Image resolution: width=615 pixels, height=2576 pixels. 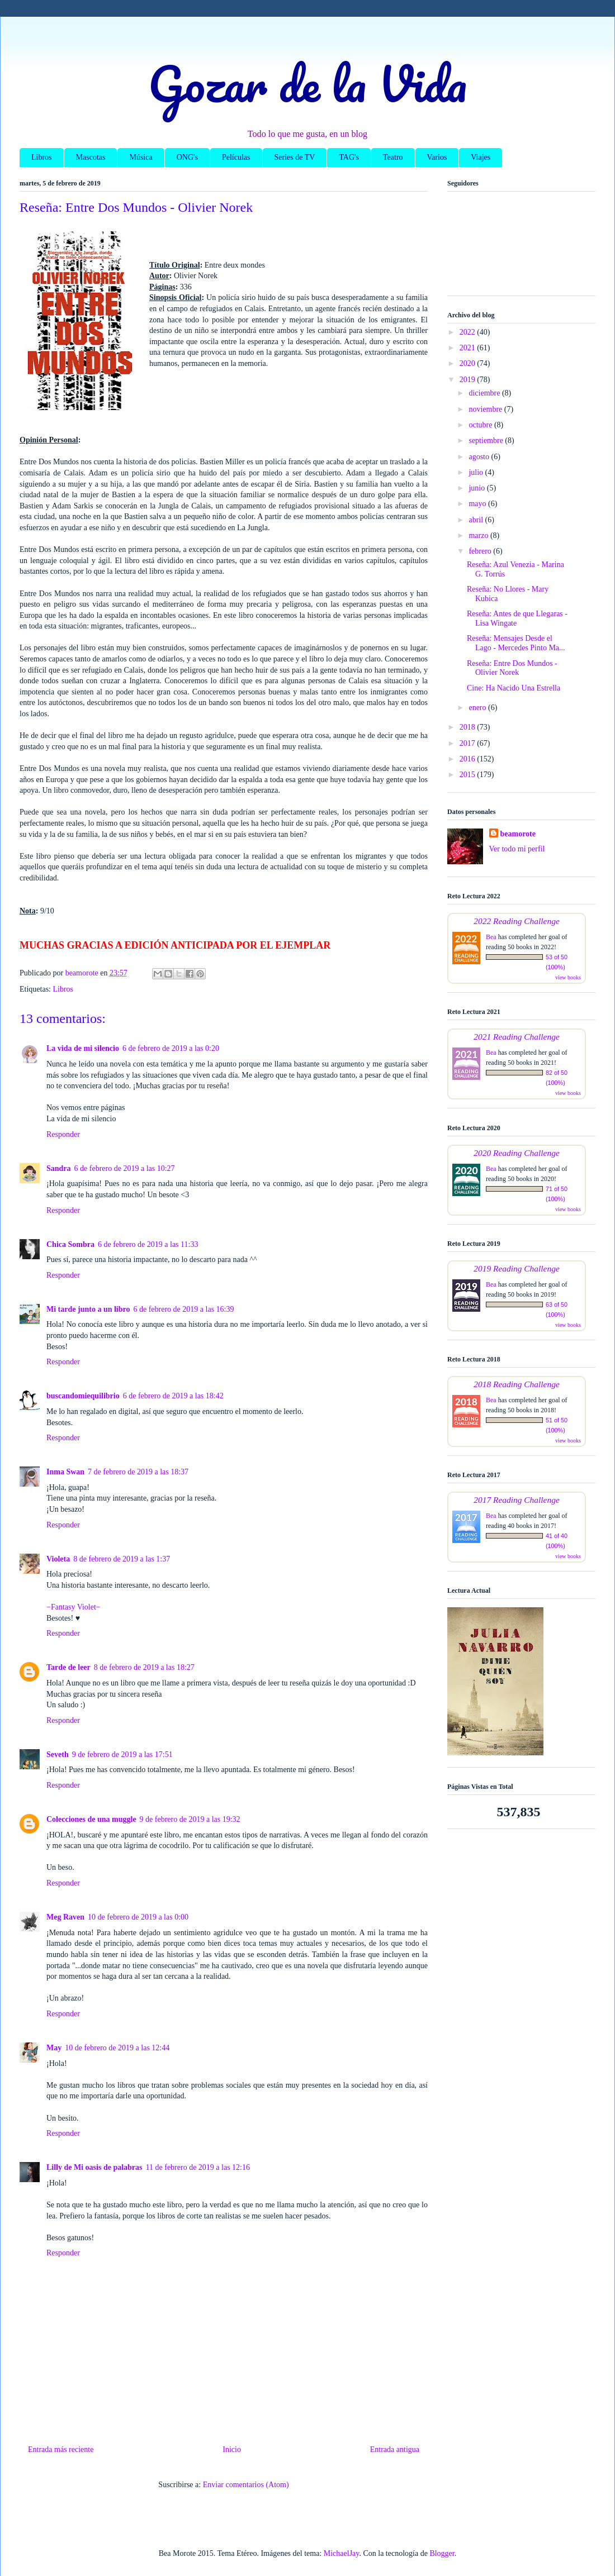 I want to click on MichaelJay, so click(x=341, y=2553).